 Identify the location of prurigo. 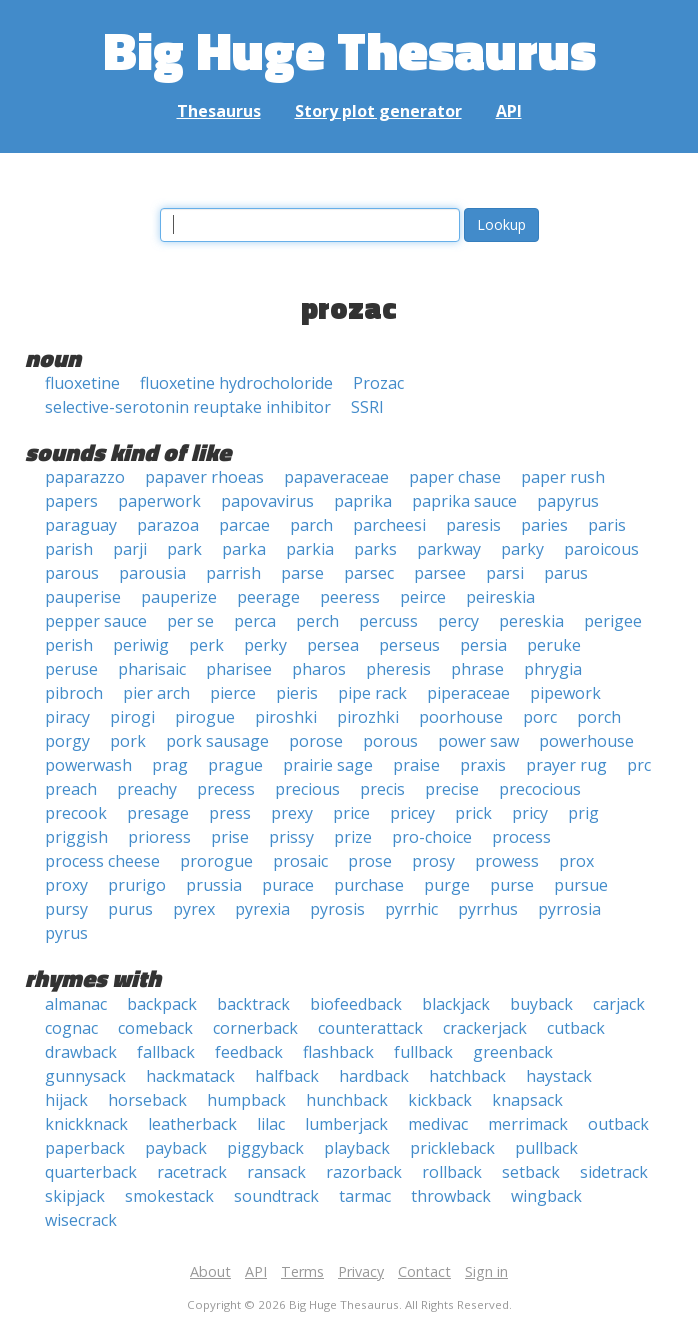
(137, 885).